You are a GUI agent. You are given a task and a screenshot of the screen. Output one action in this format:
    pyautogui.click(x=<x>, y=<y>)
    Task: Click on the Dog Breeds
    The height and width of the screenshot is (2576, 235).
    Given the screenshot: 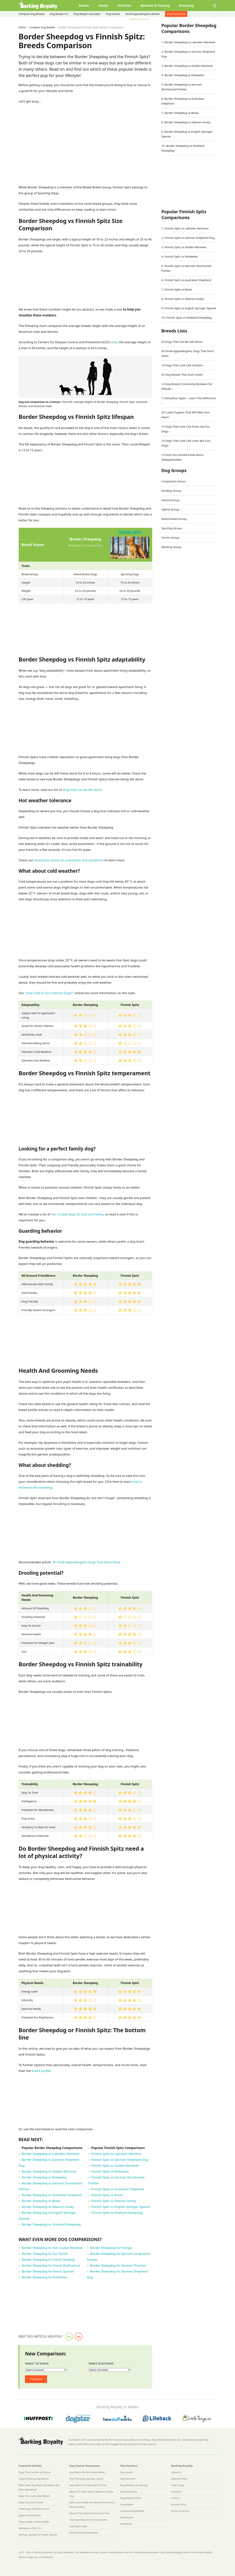 What is the action you would take?
    pyautogui.click(x=126, y=2504)
    